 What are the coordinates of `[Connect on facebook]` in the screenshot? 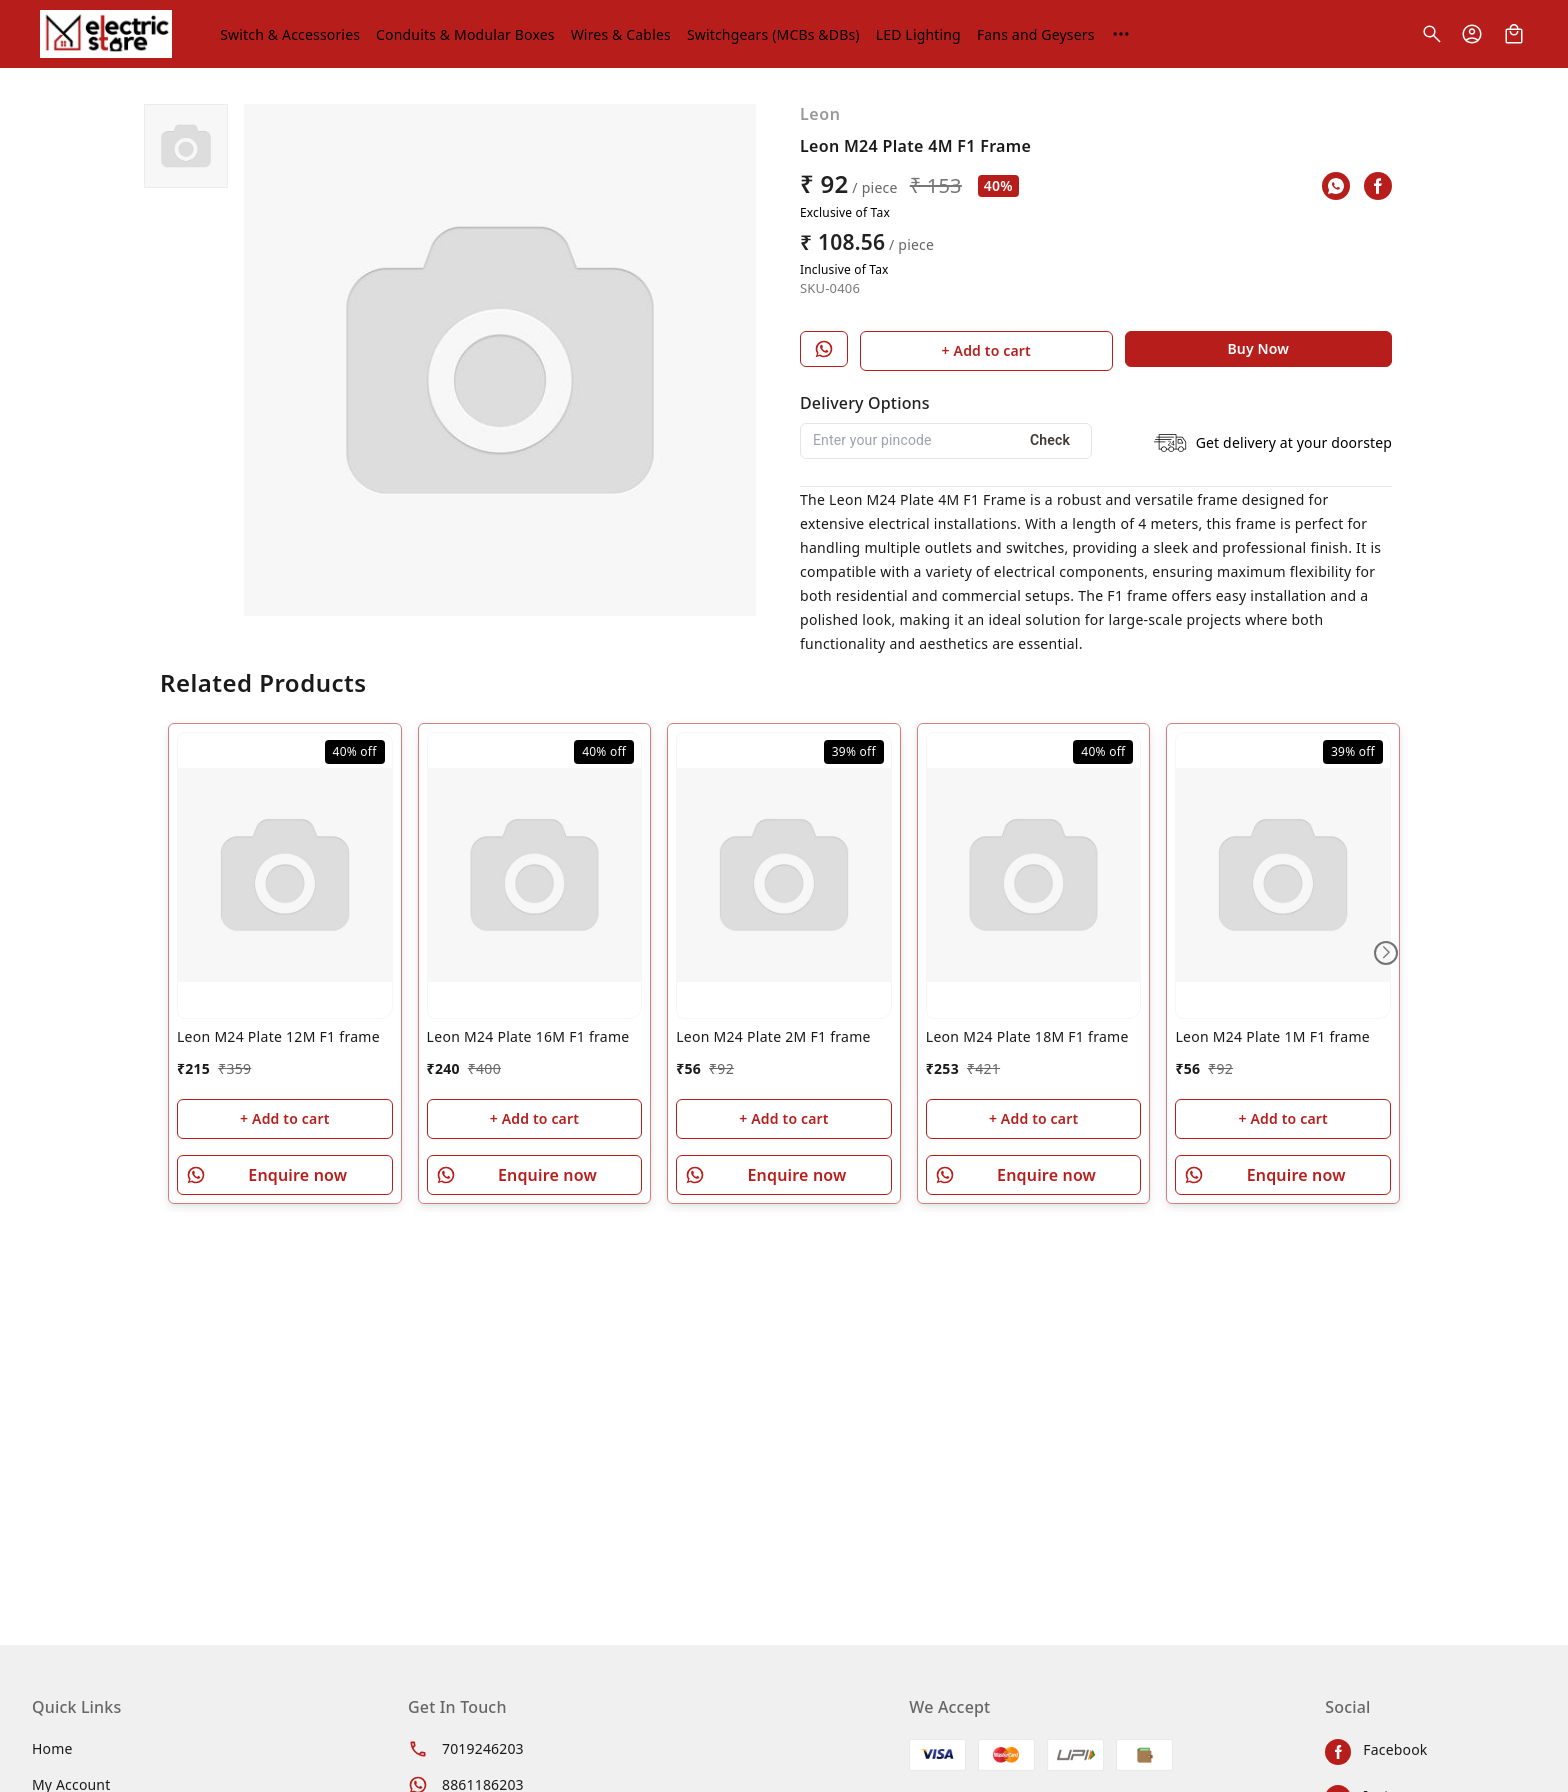 It's located at (1430, 1752).